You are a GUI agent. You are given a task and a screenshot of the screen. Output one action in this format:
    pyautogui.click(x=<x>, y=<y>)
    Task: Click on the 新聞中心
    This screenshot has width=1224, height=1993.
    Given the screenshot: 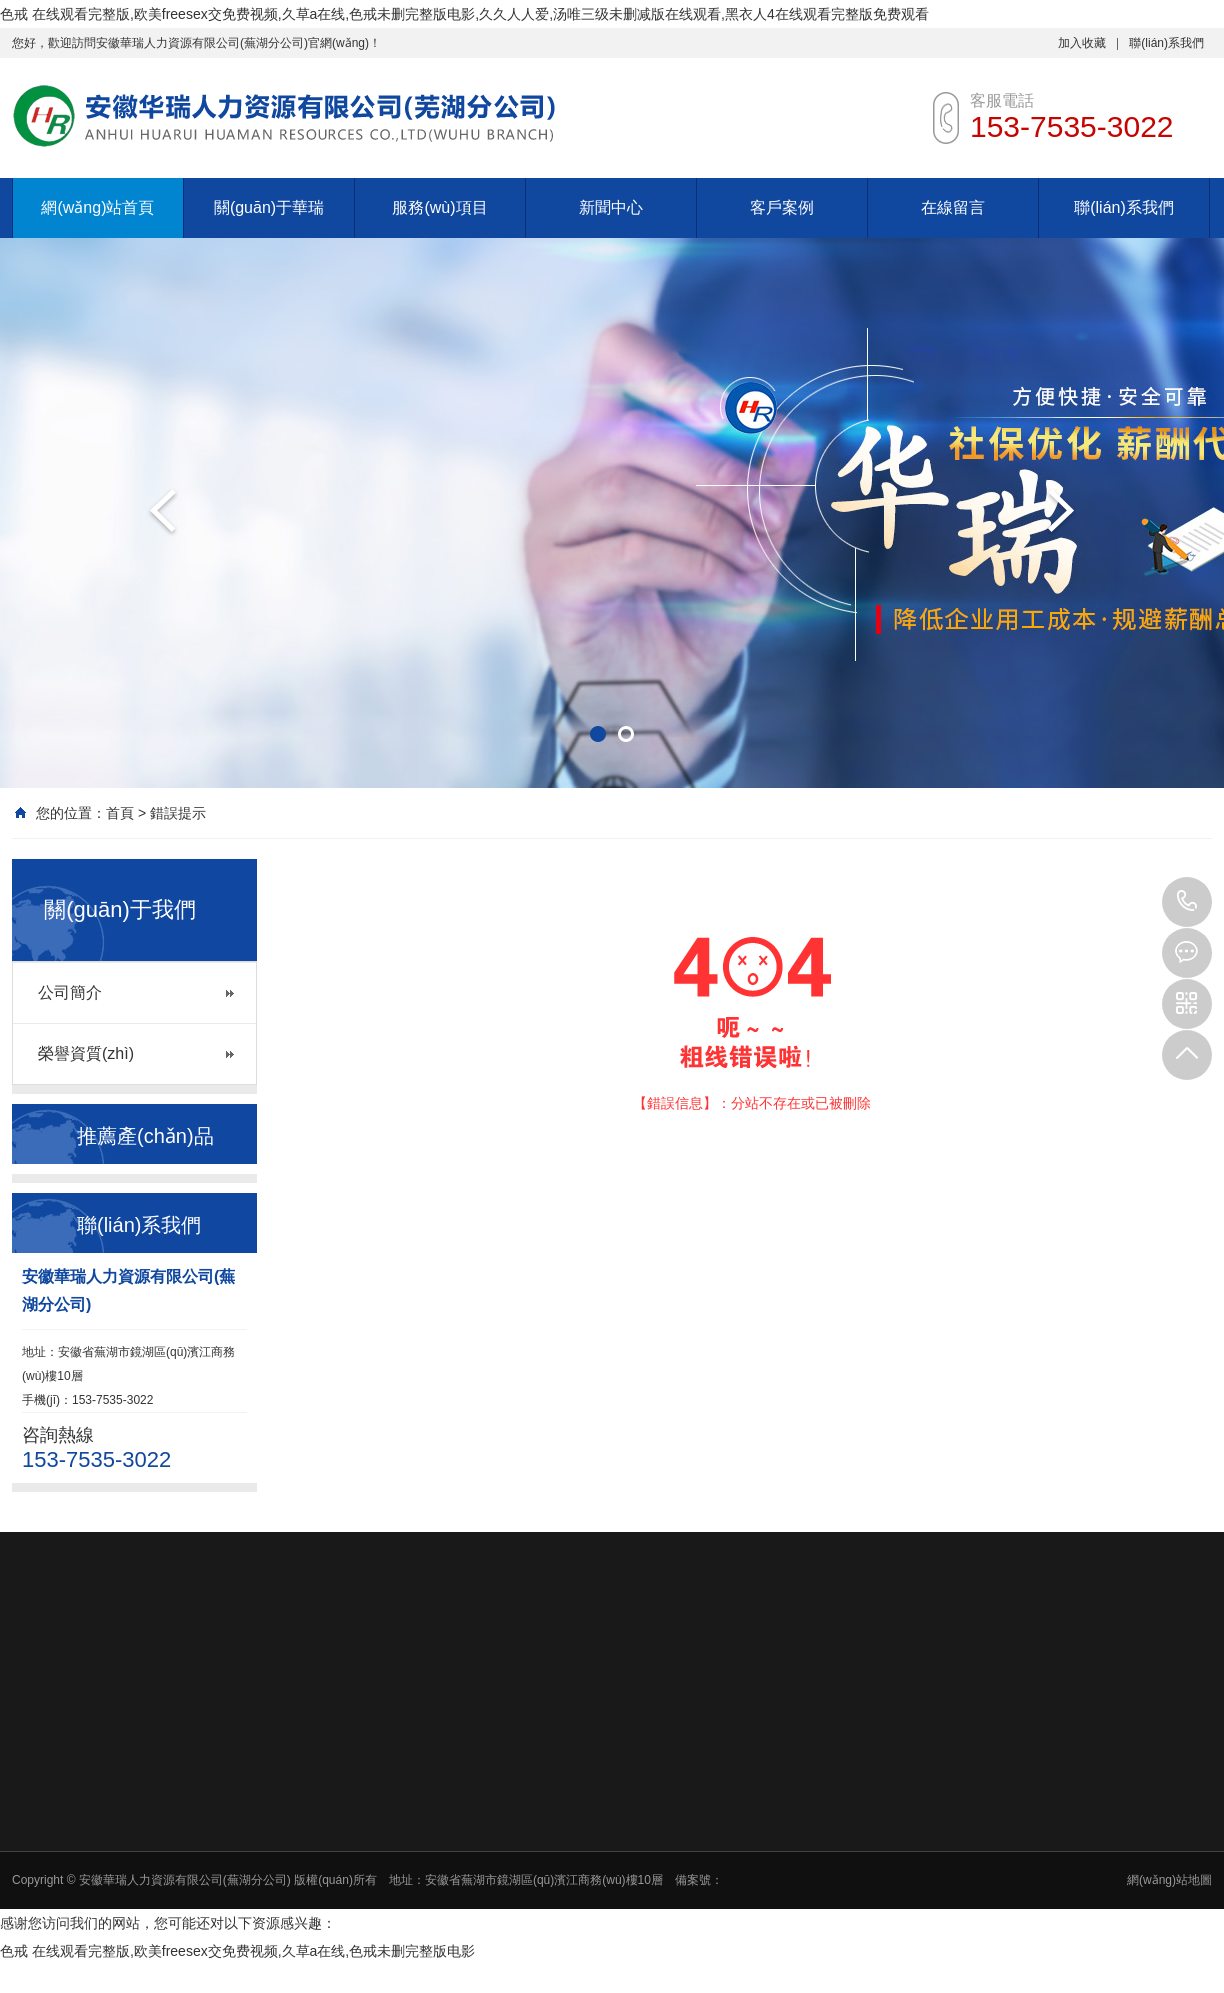 What is the action you would take?
    pyautogui.click(x=611, y=207)
    